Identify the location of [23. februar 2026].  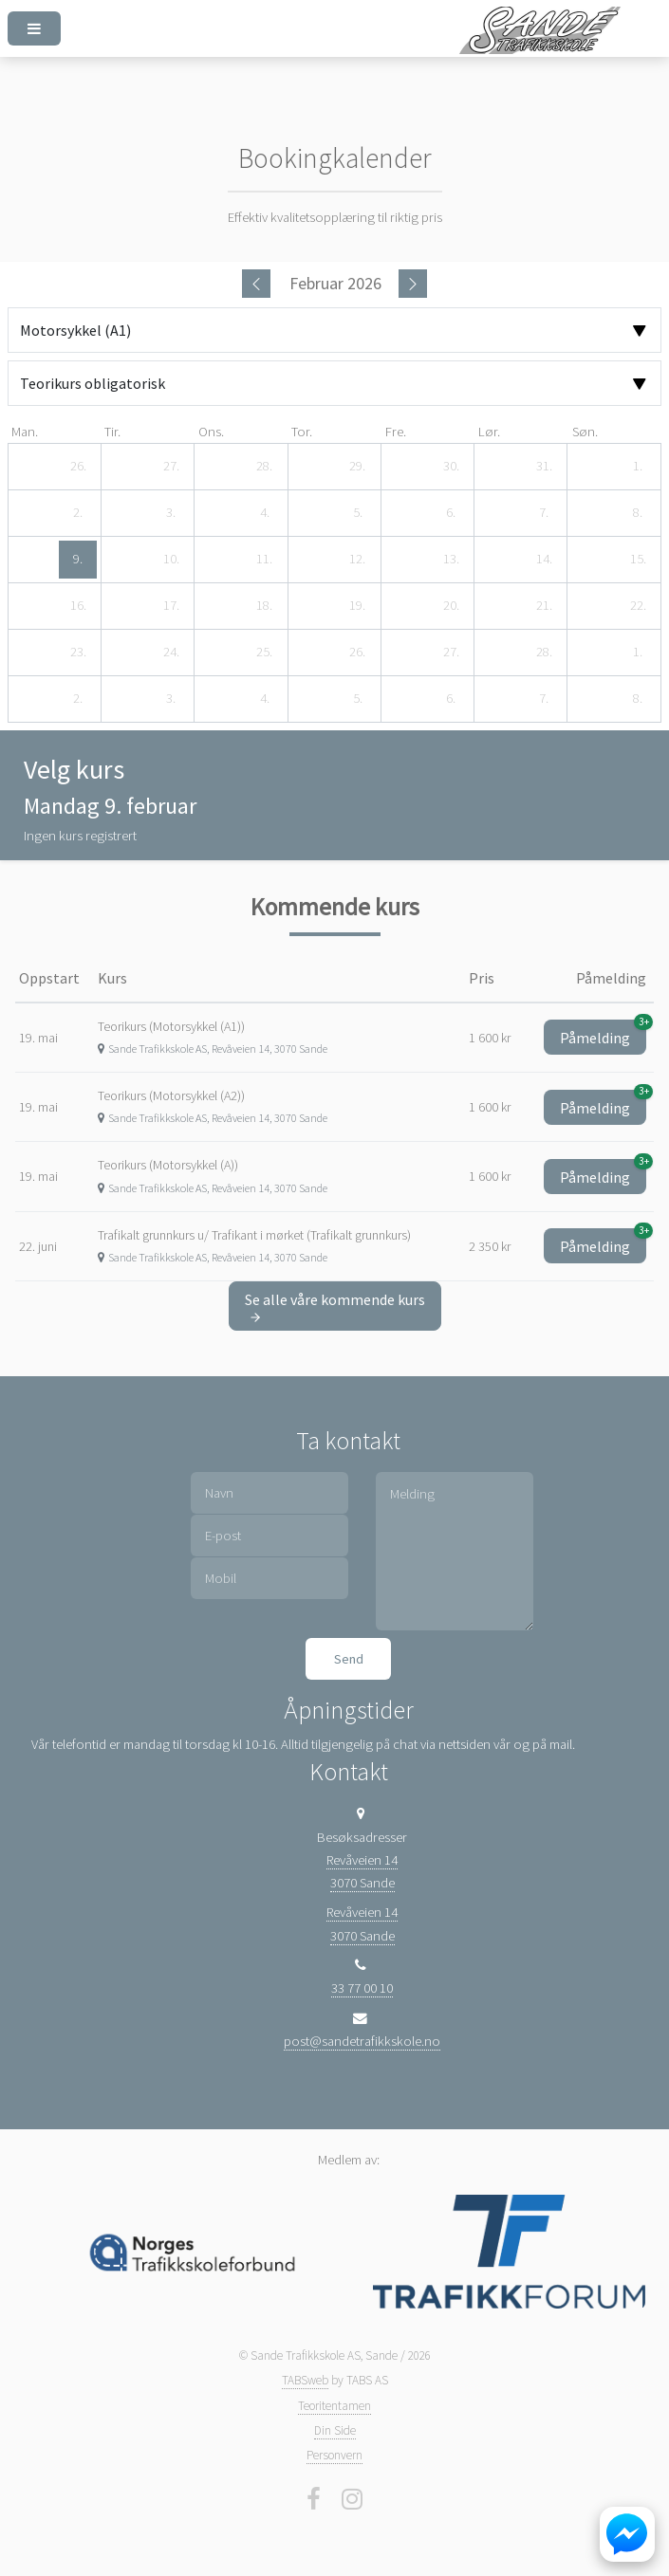
(78, 652).